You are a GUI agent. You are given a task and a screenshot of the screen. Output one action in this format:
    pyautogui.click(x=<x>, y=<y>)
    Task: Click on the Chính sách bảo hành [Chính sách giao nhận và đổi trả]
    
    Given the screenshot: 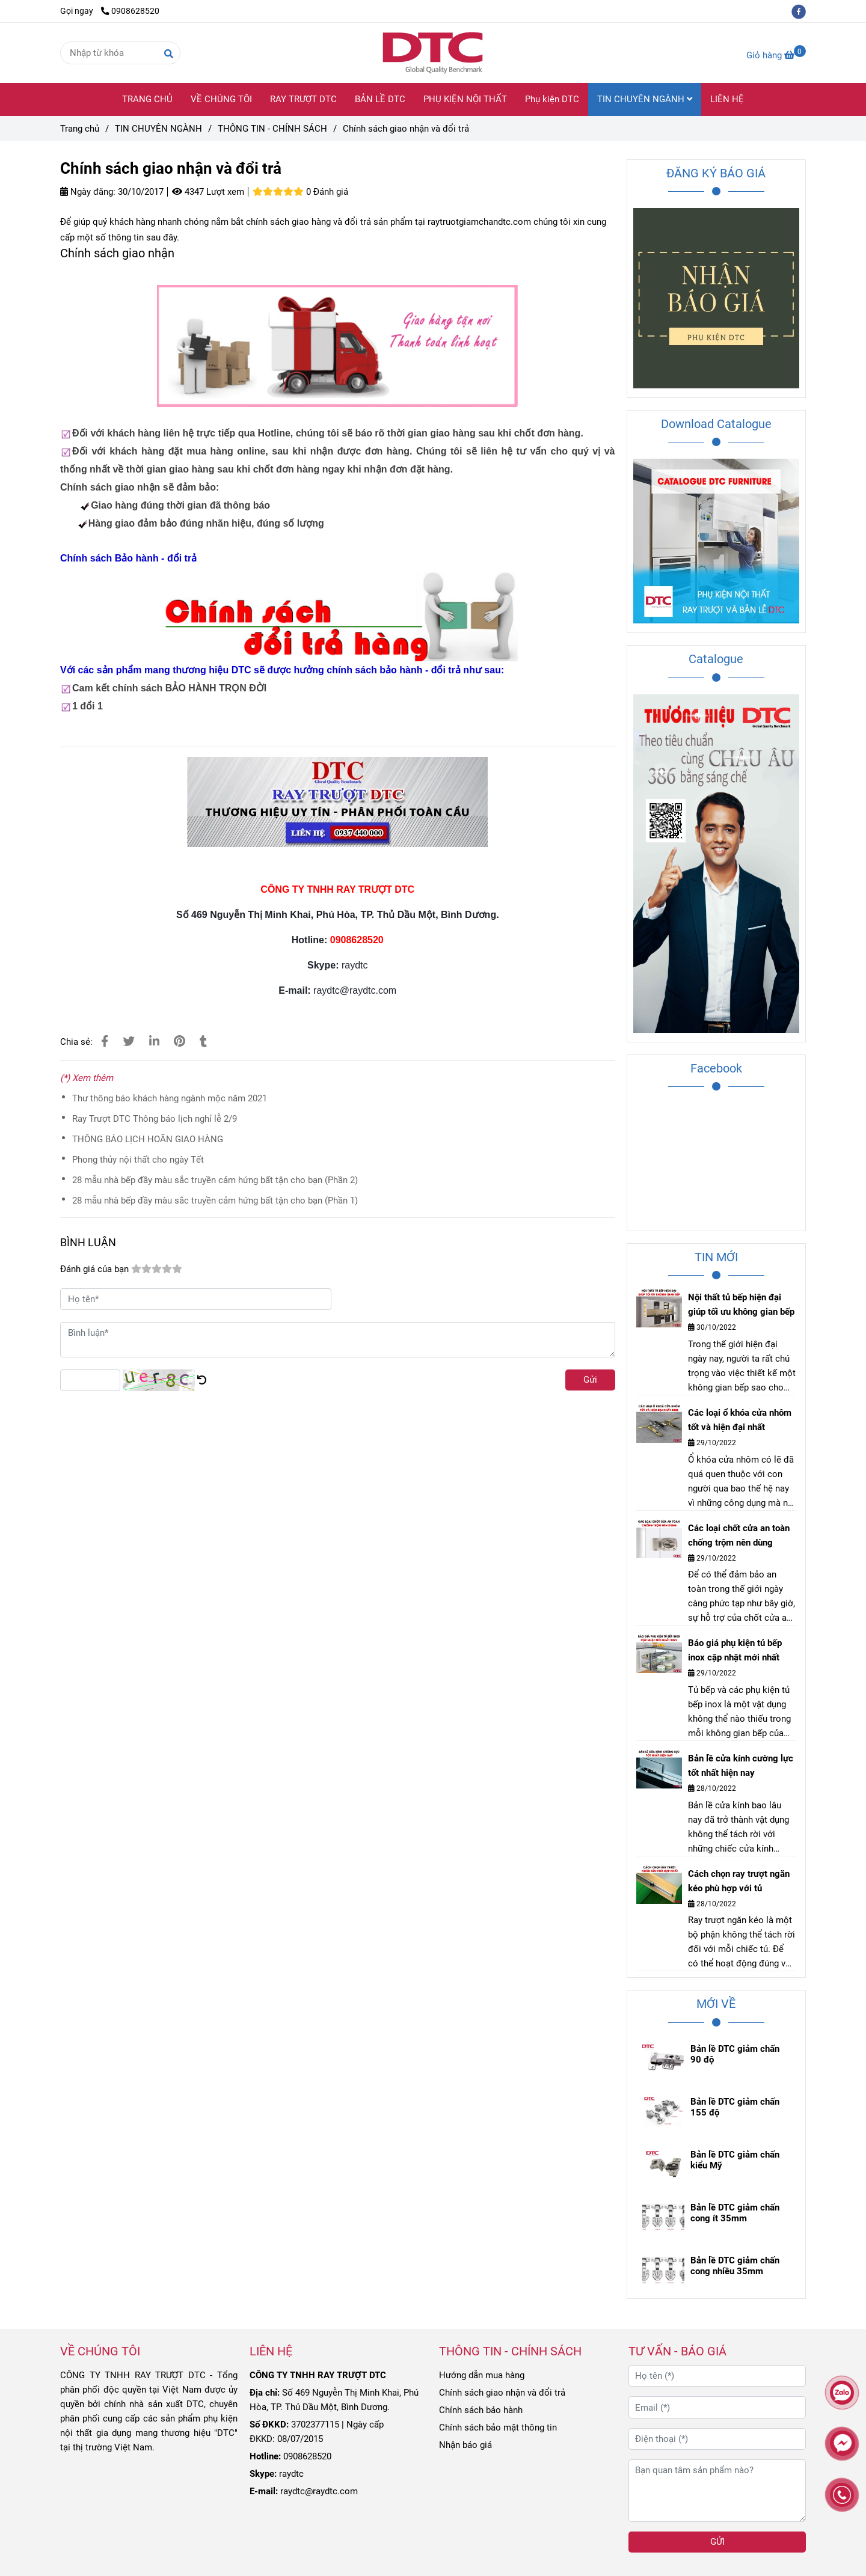 What is the action you would take?
    pyautogui.click(x=481, y=2410)
    